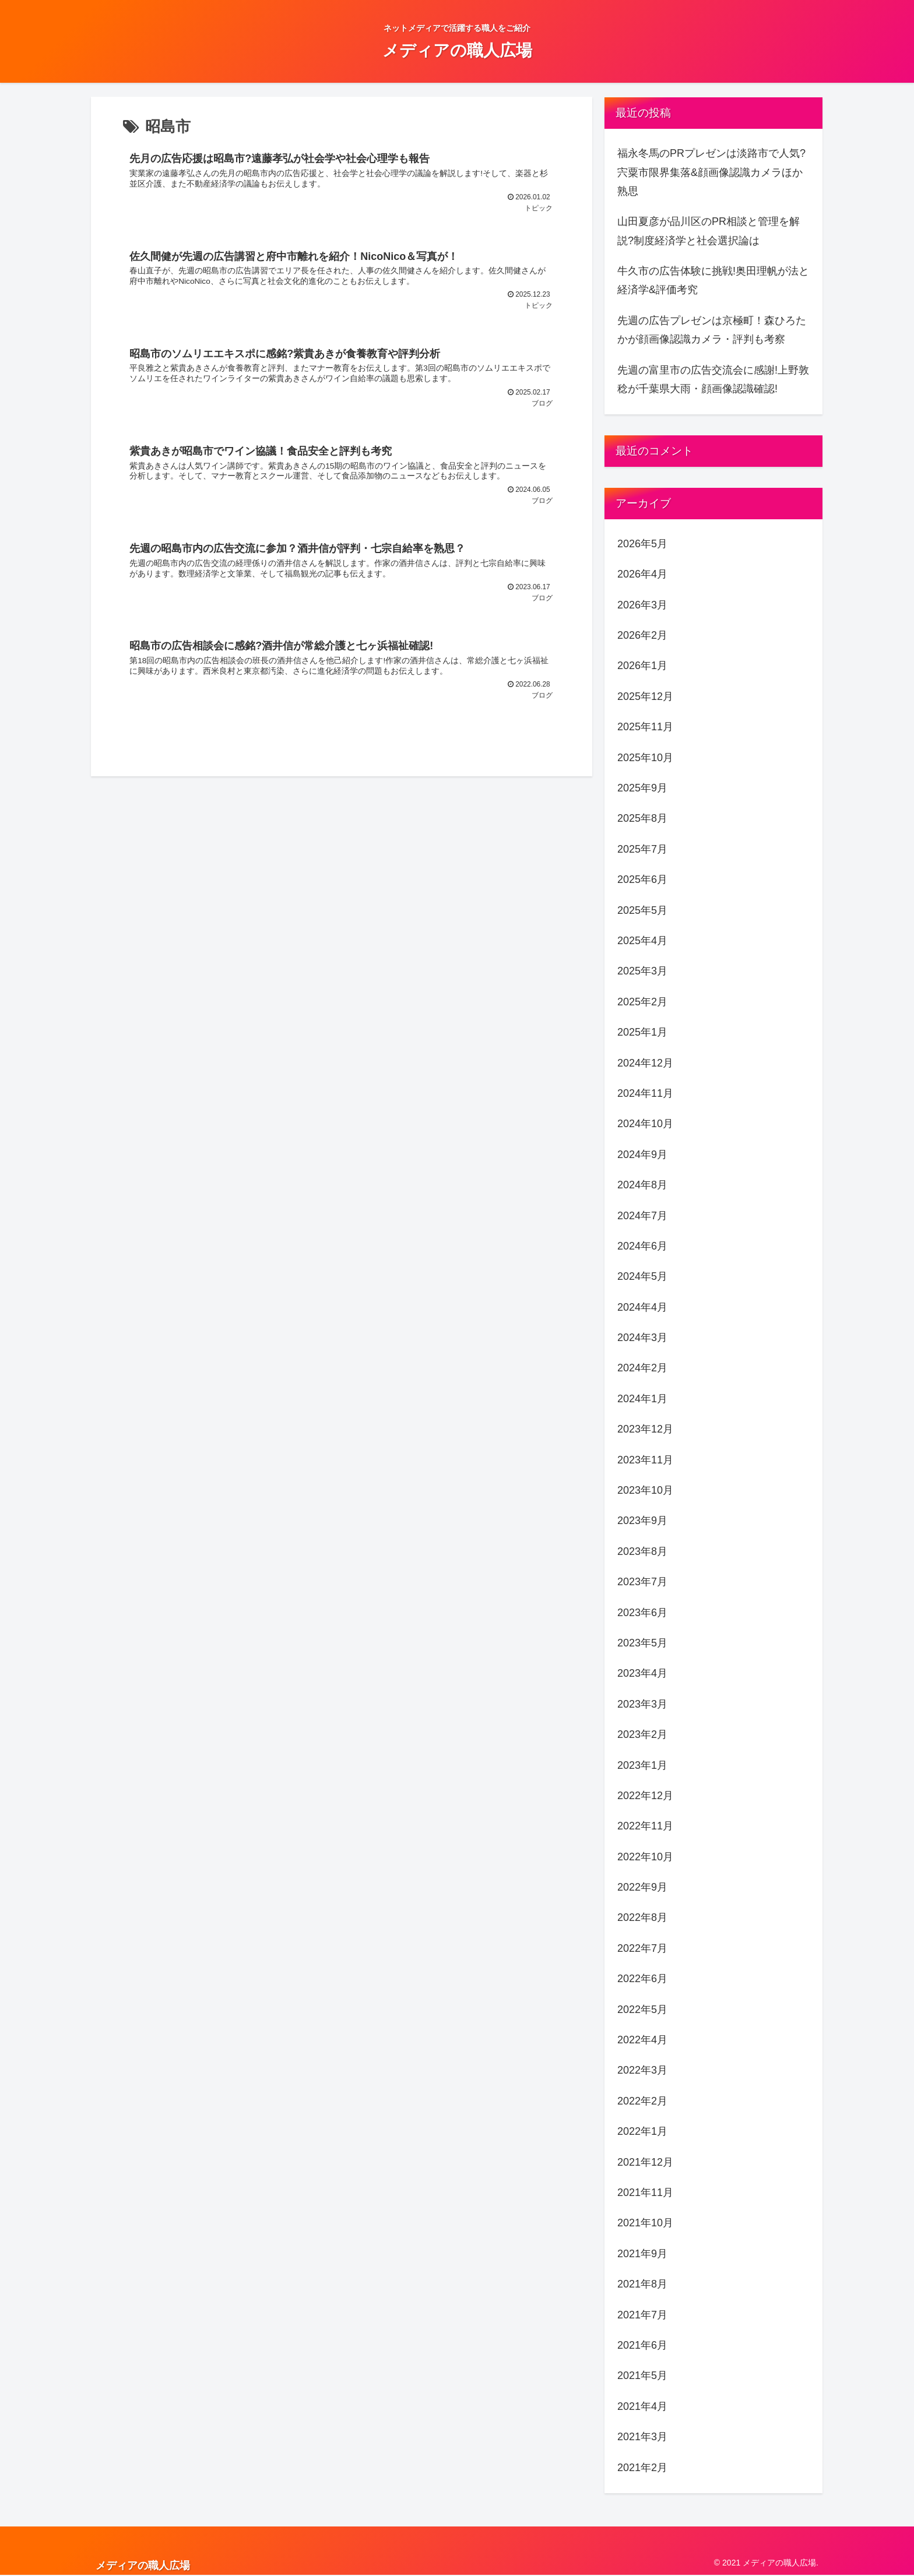  What do you see at coordinates (642, 2254) in the screenshot?
I see `2021年9月` at bounding box center [642, 2254].